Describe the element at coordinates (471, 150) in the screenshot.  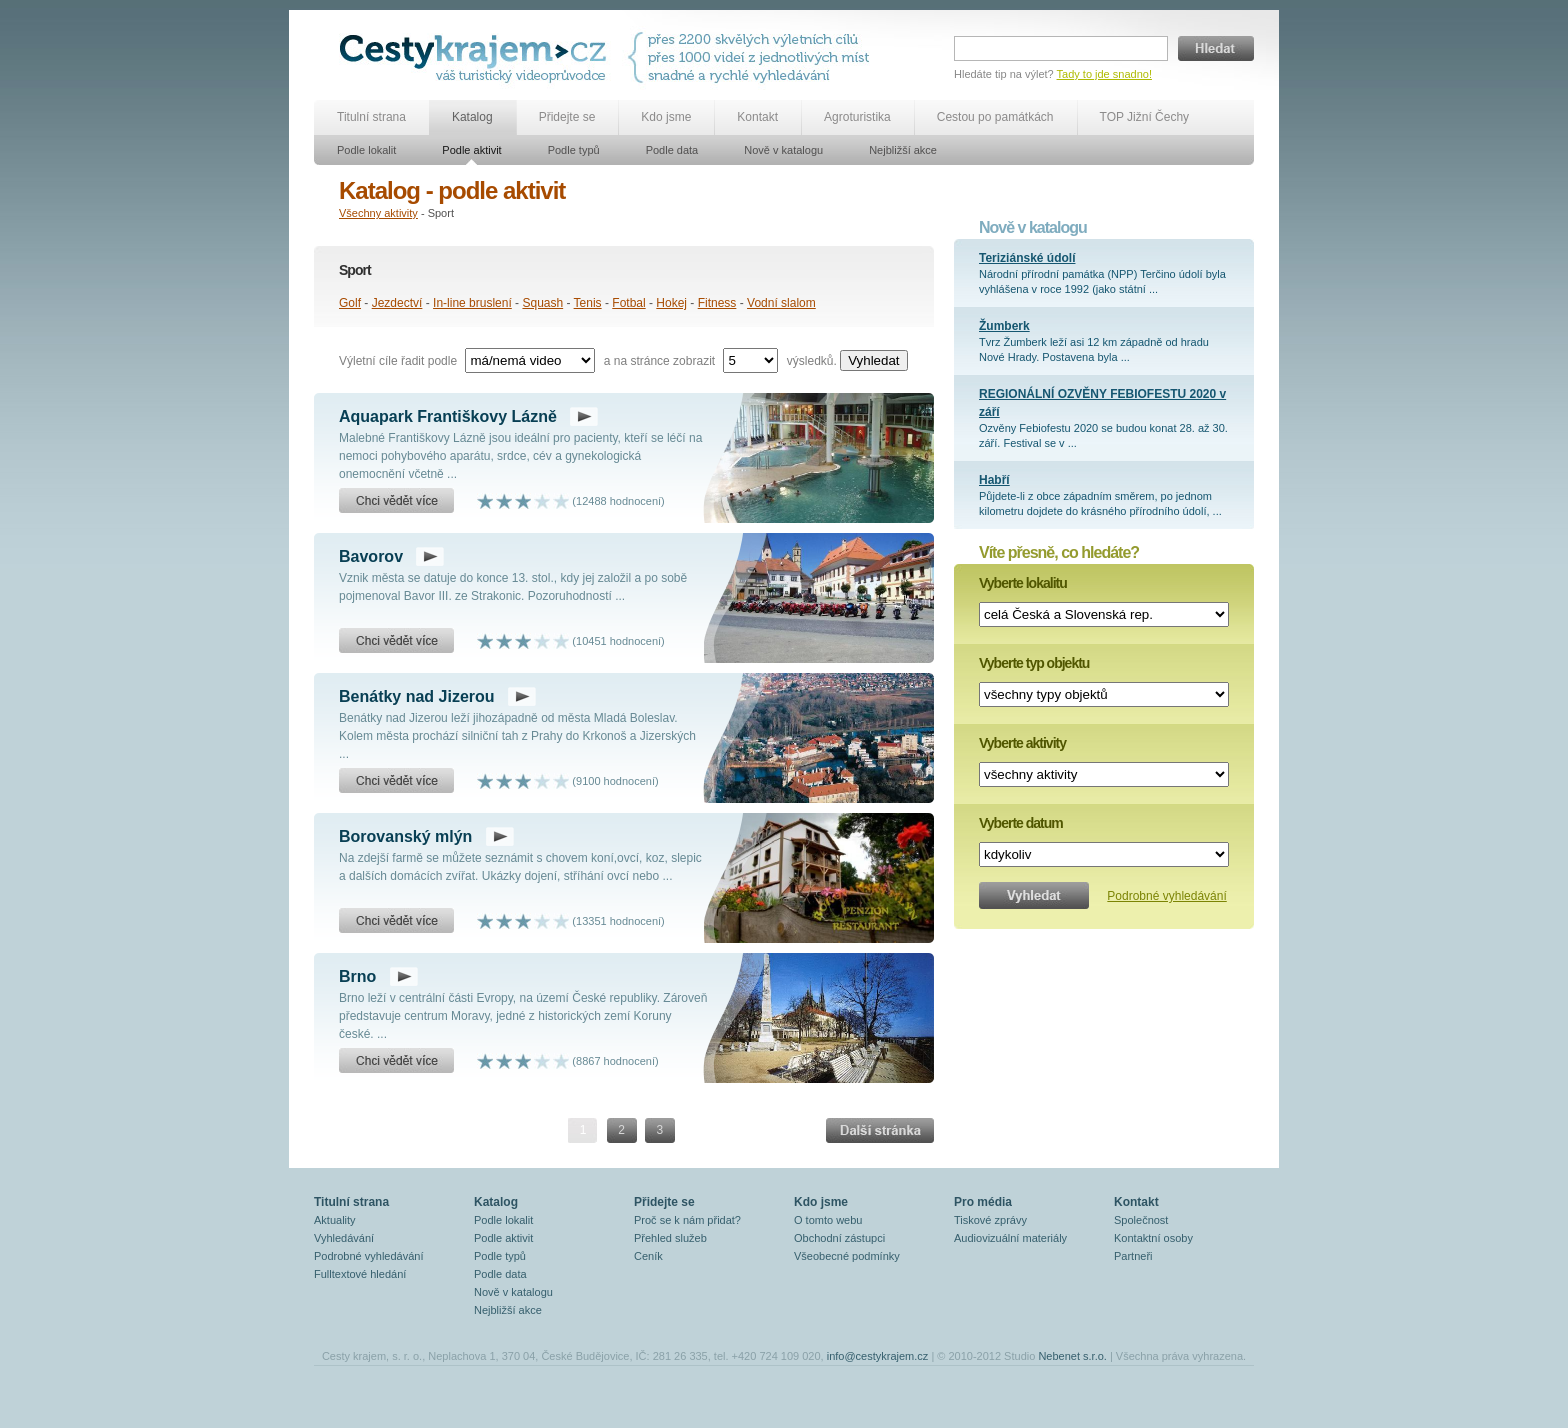
I see `Podle aktivit` at that location.